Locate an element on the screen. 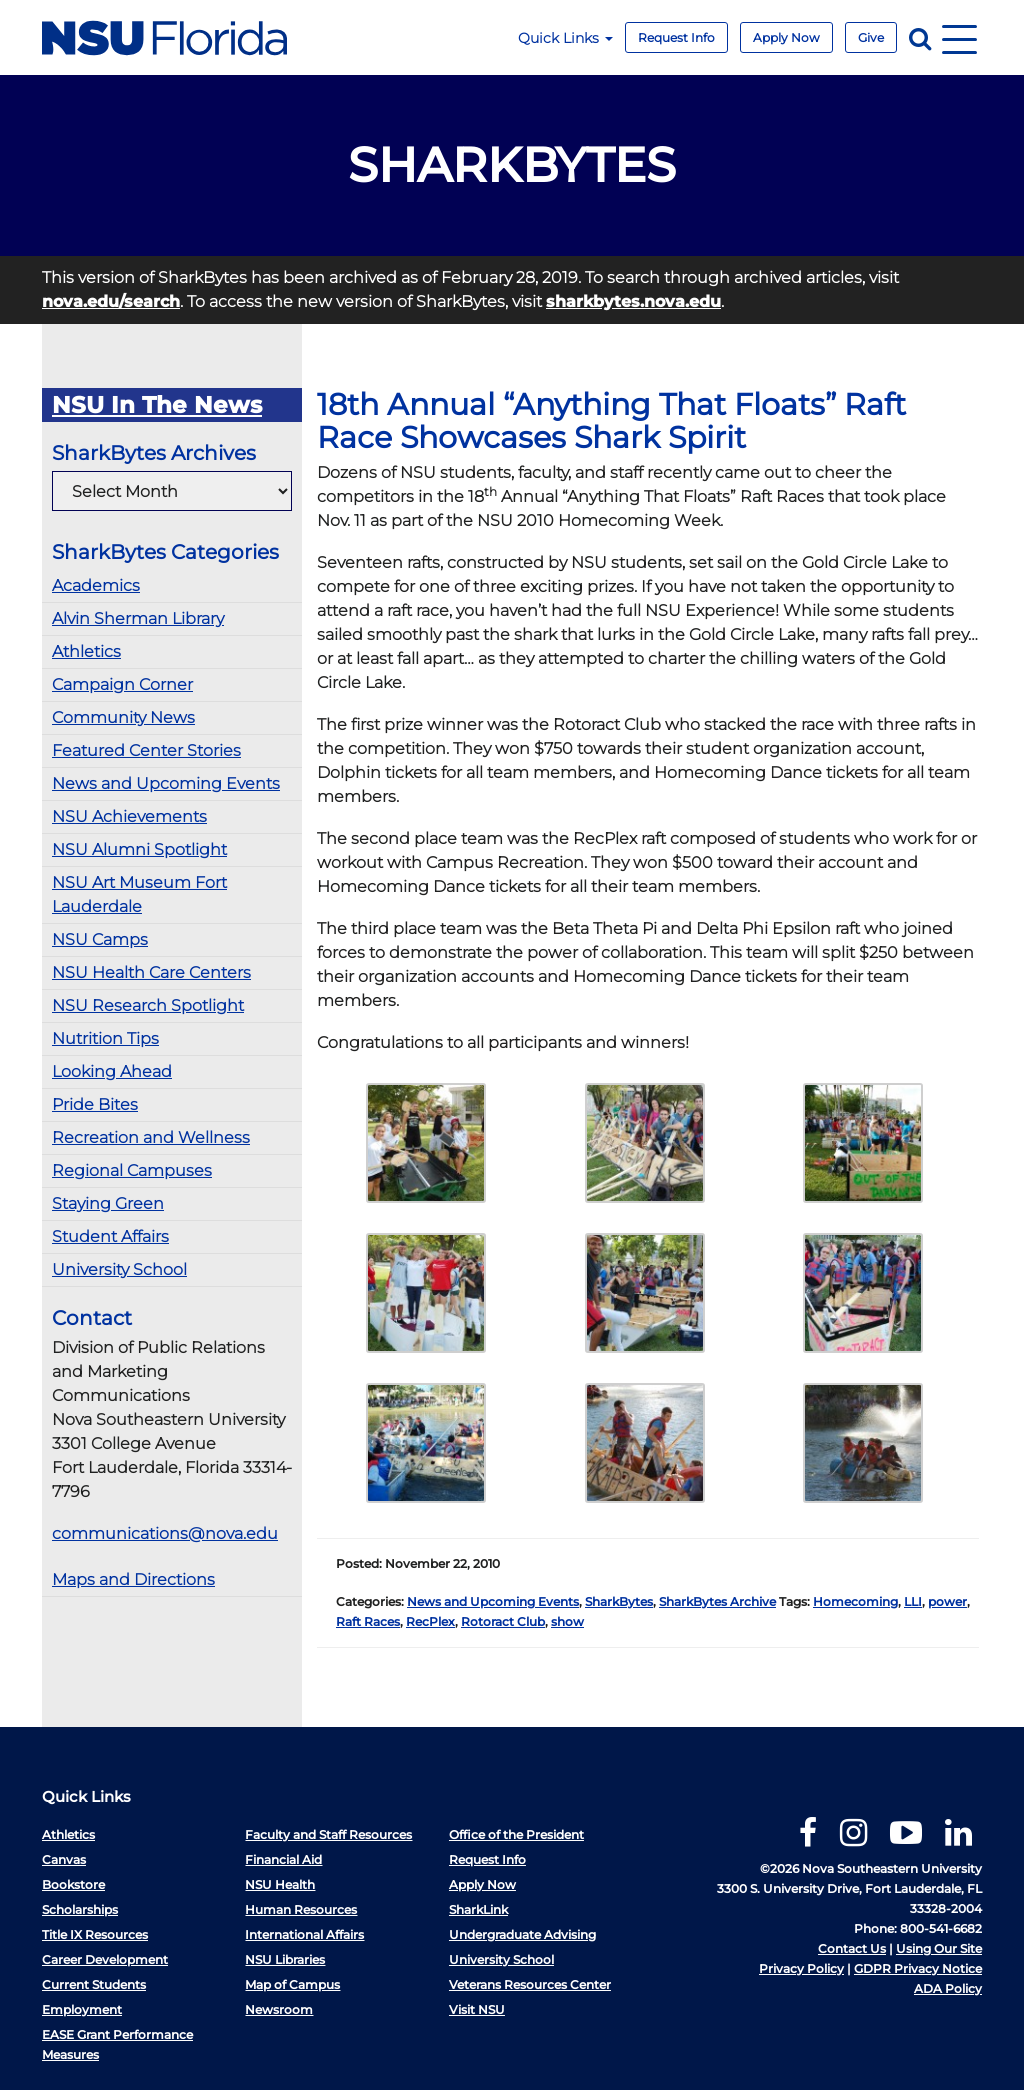  University School is located at coordinates (119, 1269).